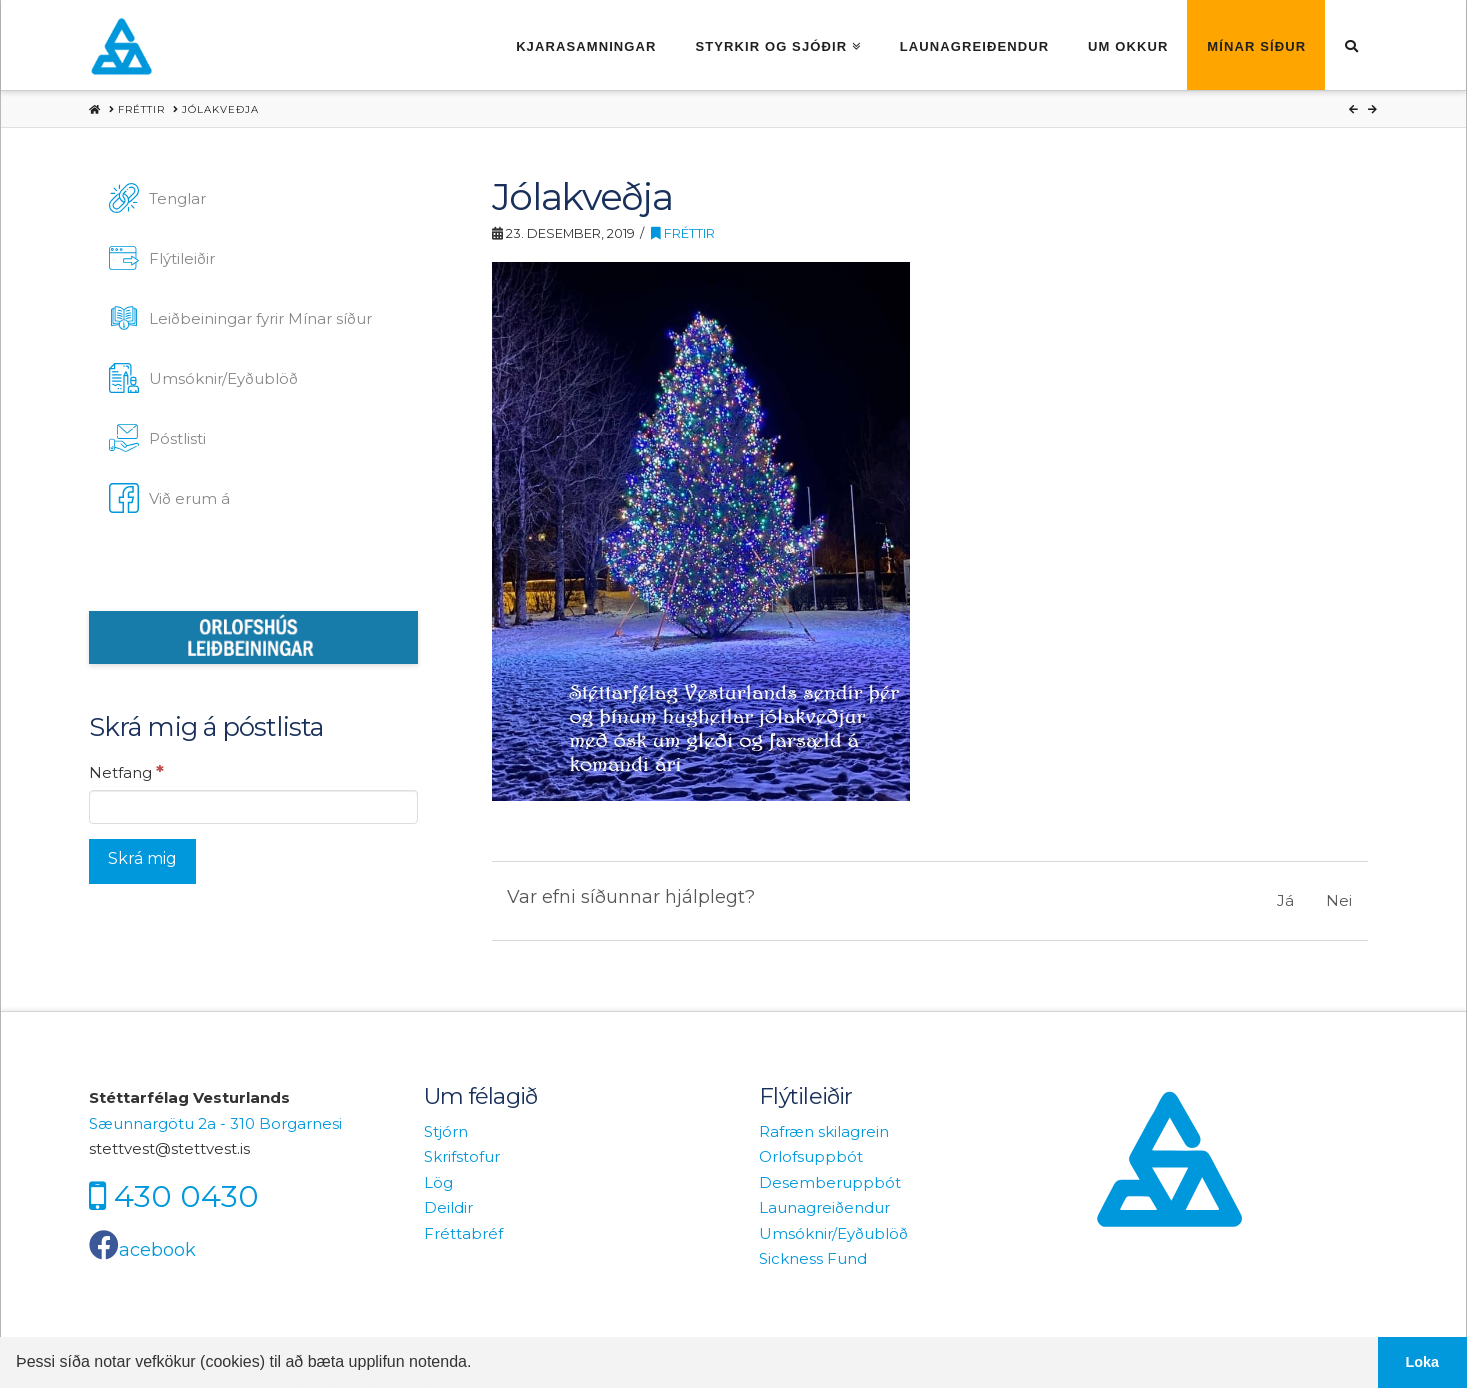 This screenshot has width=1467, height=1388. What do you see at coordinates (811, 1156) in the screenshot?
I see `Orlofsuppbót` at bounding box center [811, 1156].